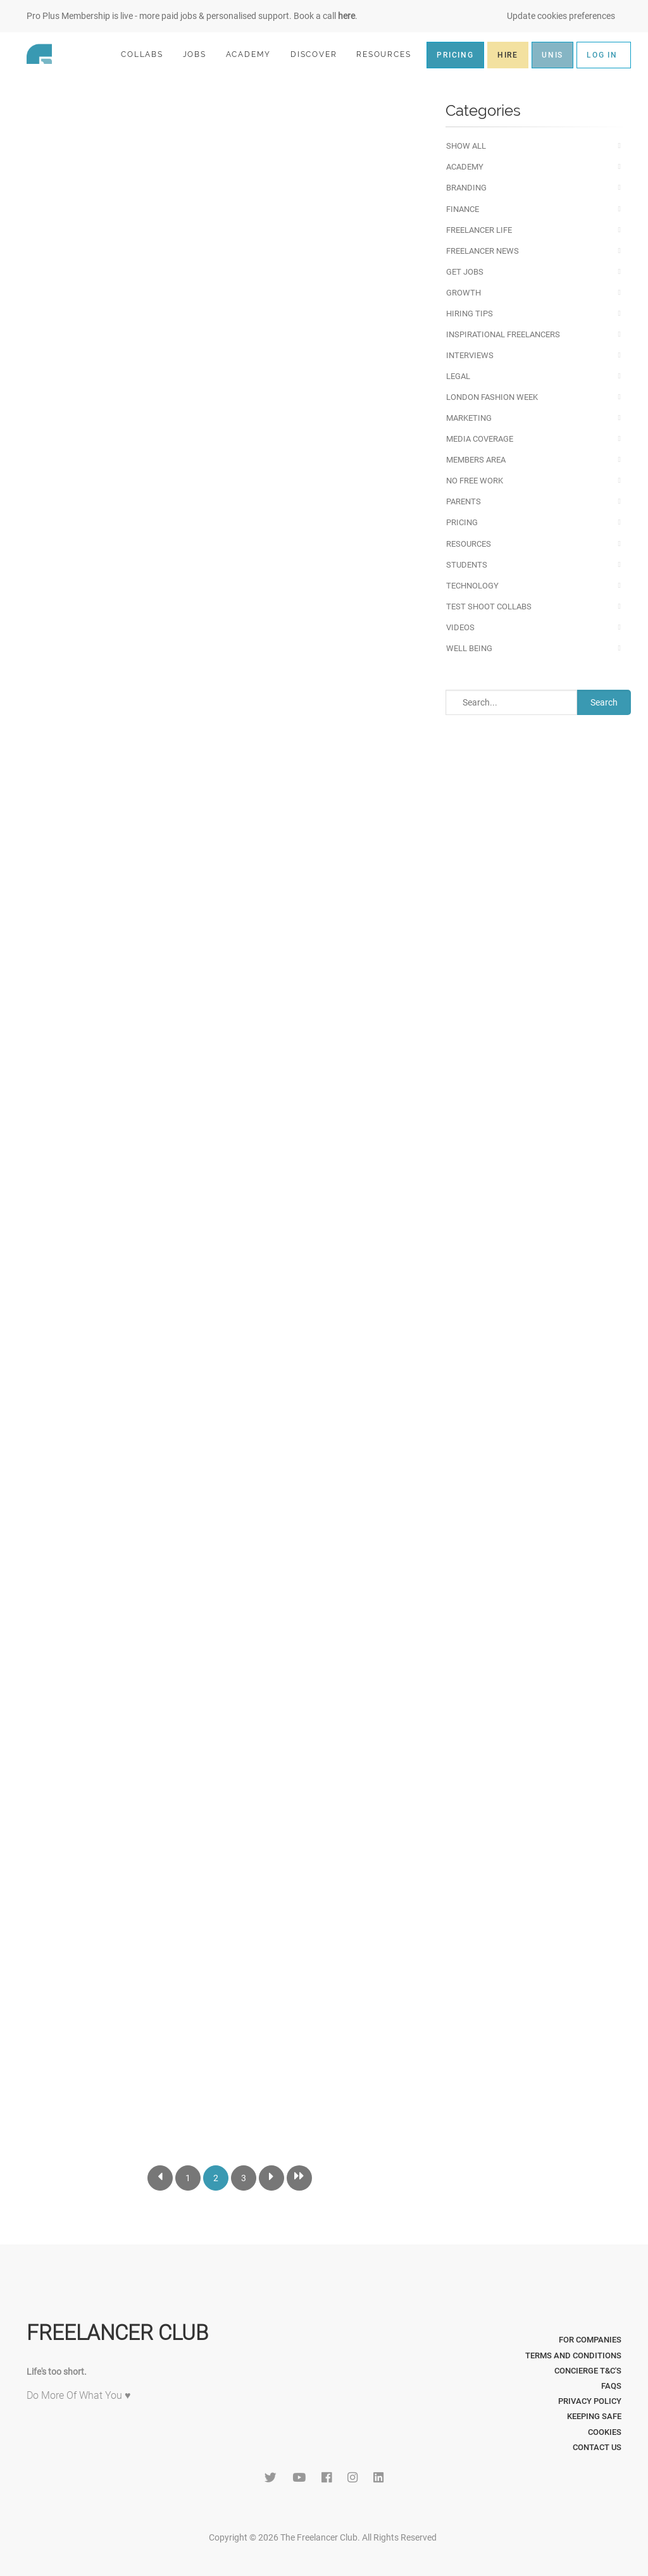 This screenshot has height=2576, width=648. I want to click on Academy, so click(464, 166).